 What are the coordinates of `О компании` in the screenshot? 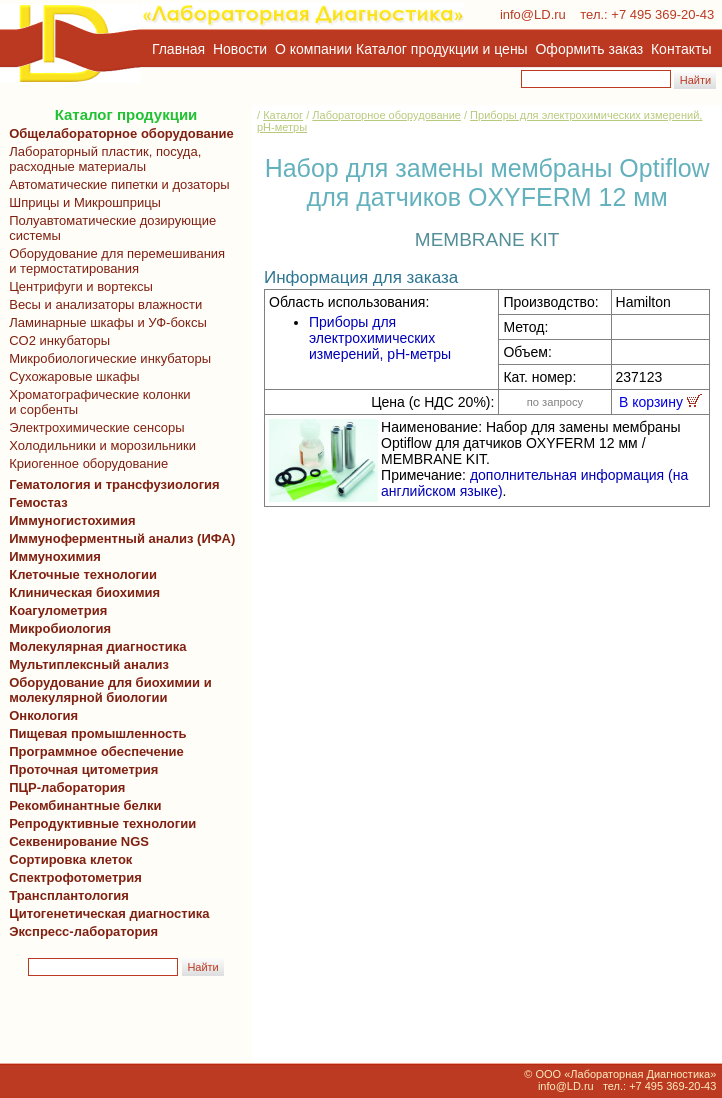 It's located at (311, 49).